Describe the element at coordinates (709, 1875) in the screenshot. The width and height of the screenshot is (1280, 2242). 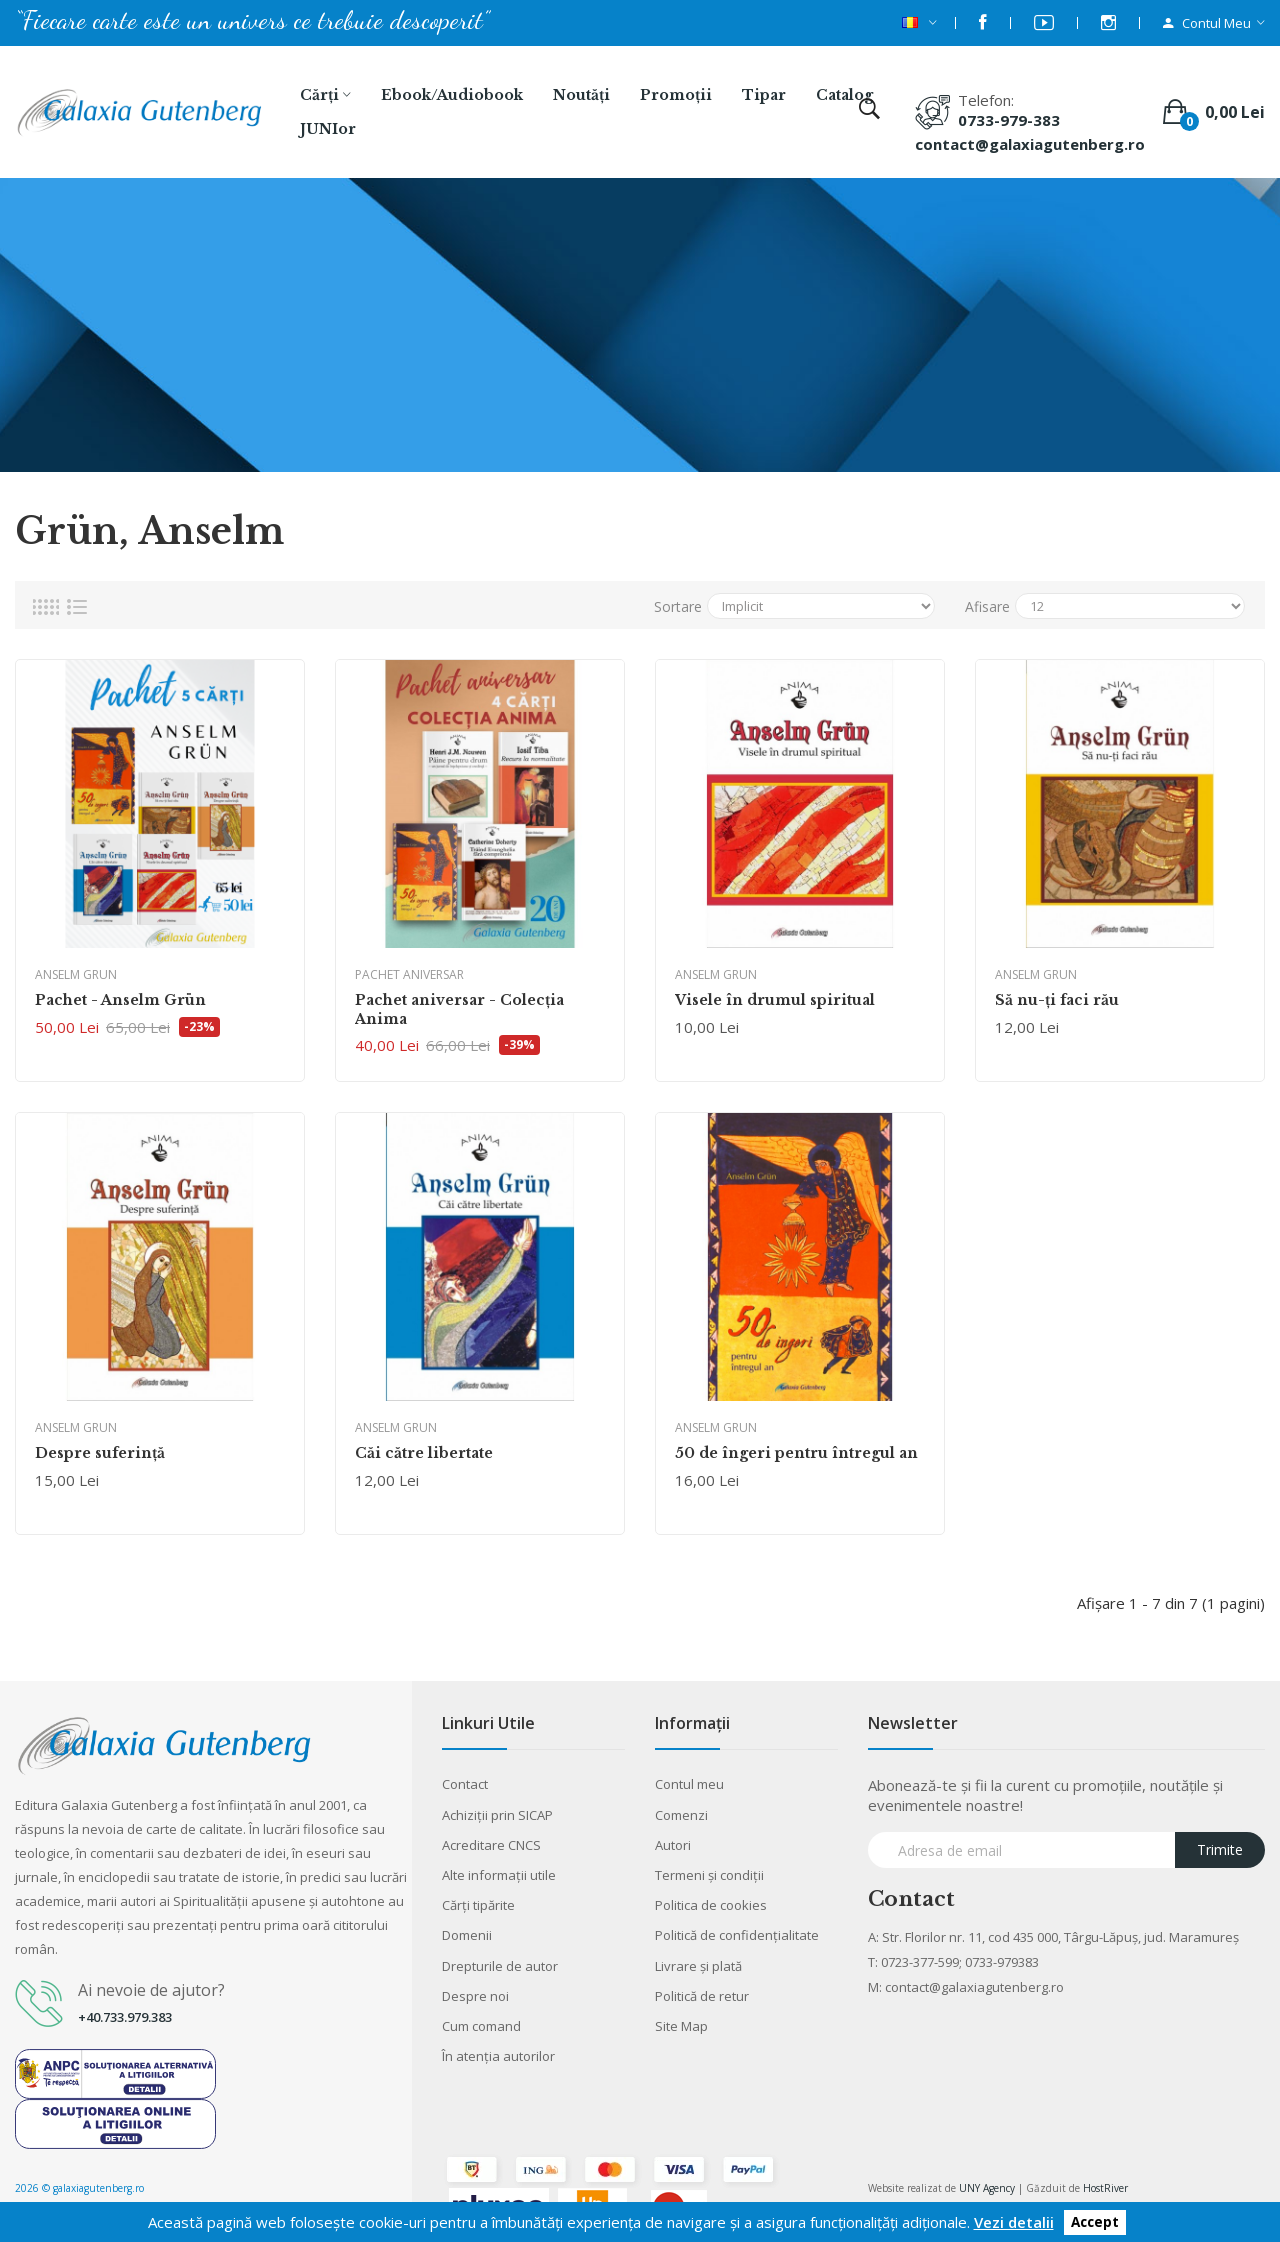
I see `Termeni şi condiţii` at that location.